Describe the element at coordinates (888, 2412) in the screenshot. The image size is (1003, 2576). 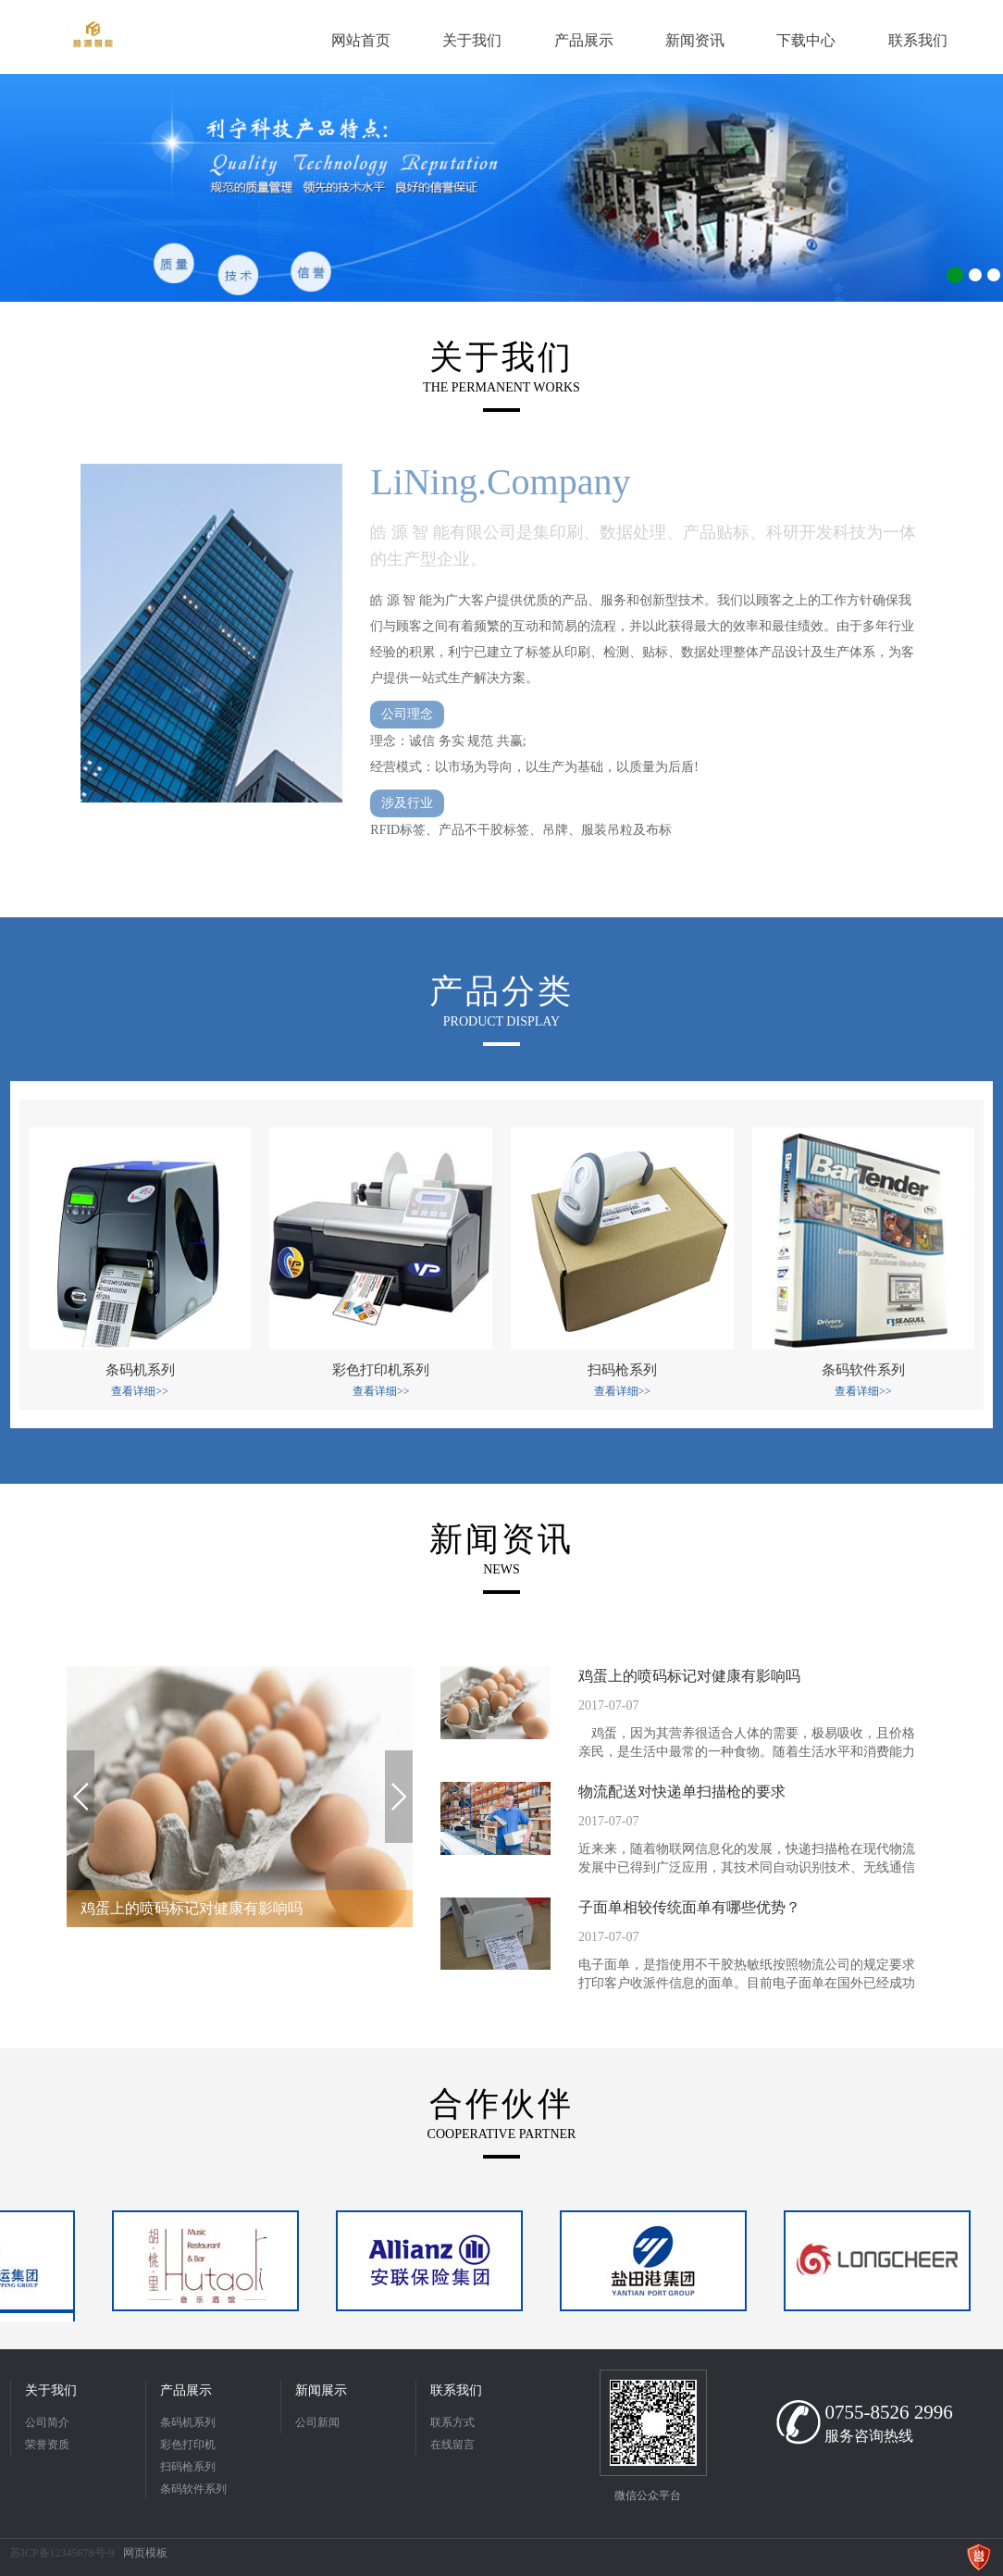
I see `0755-8526 2996` at that location.